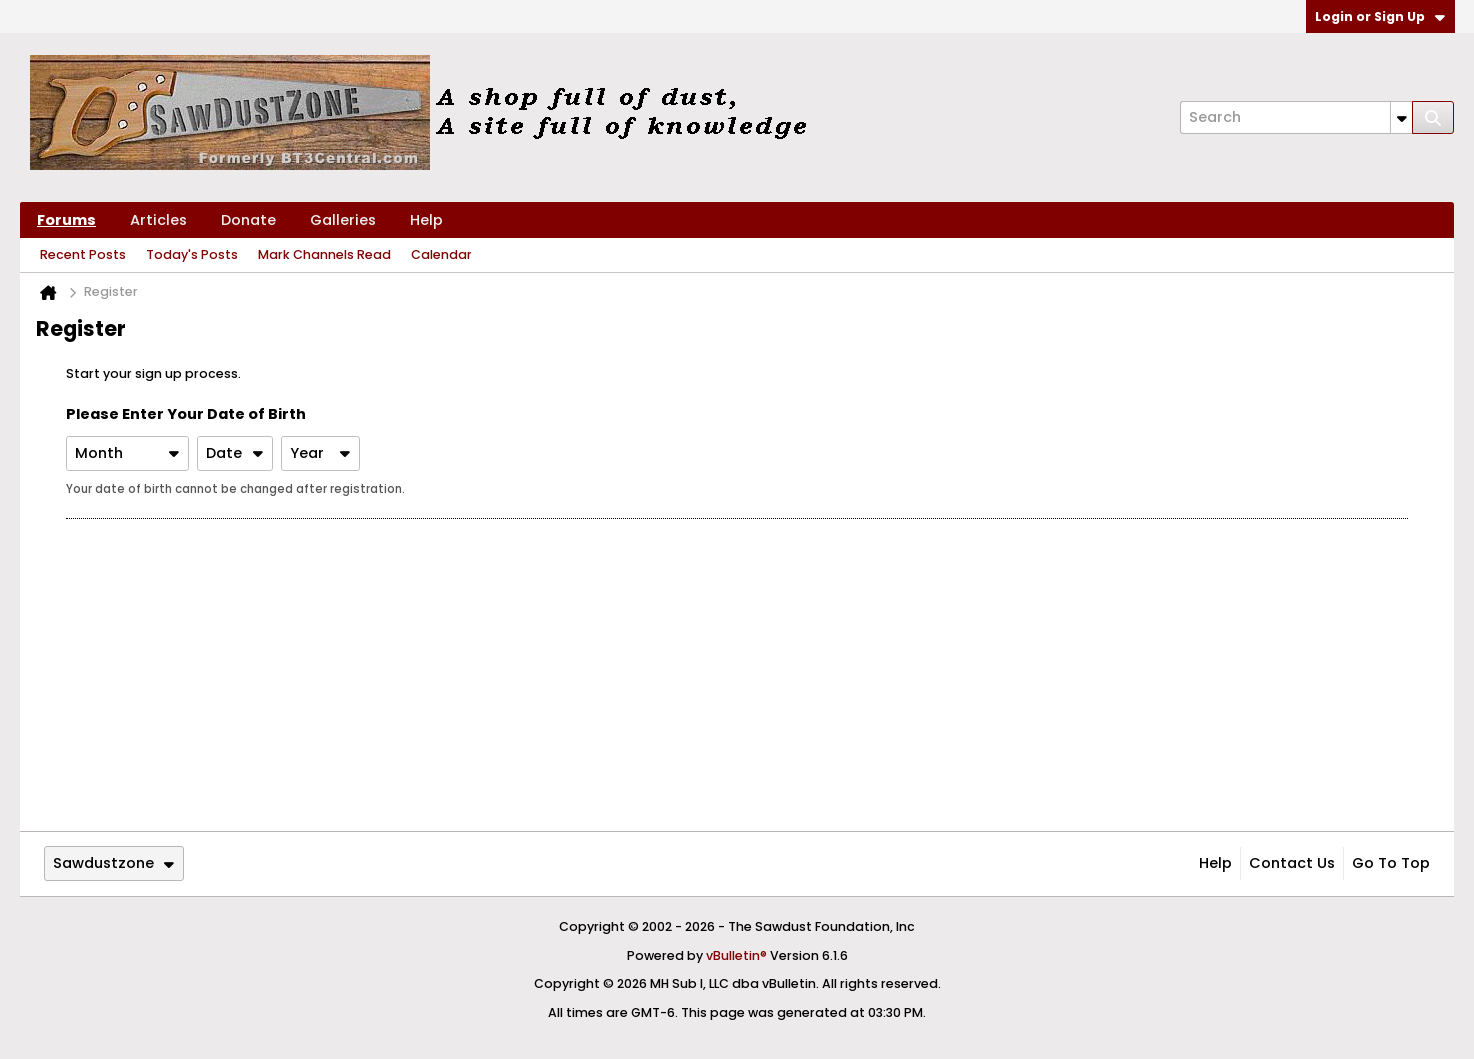 The width and height of the screenshot is (1474, 1059). Describe the element at coordinates (441, 254) in the screenshot. I see `Calendar` at that location.